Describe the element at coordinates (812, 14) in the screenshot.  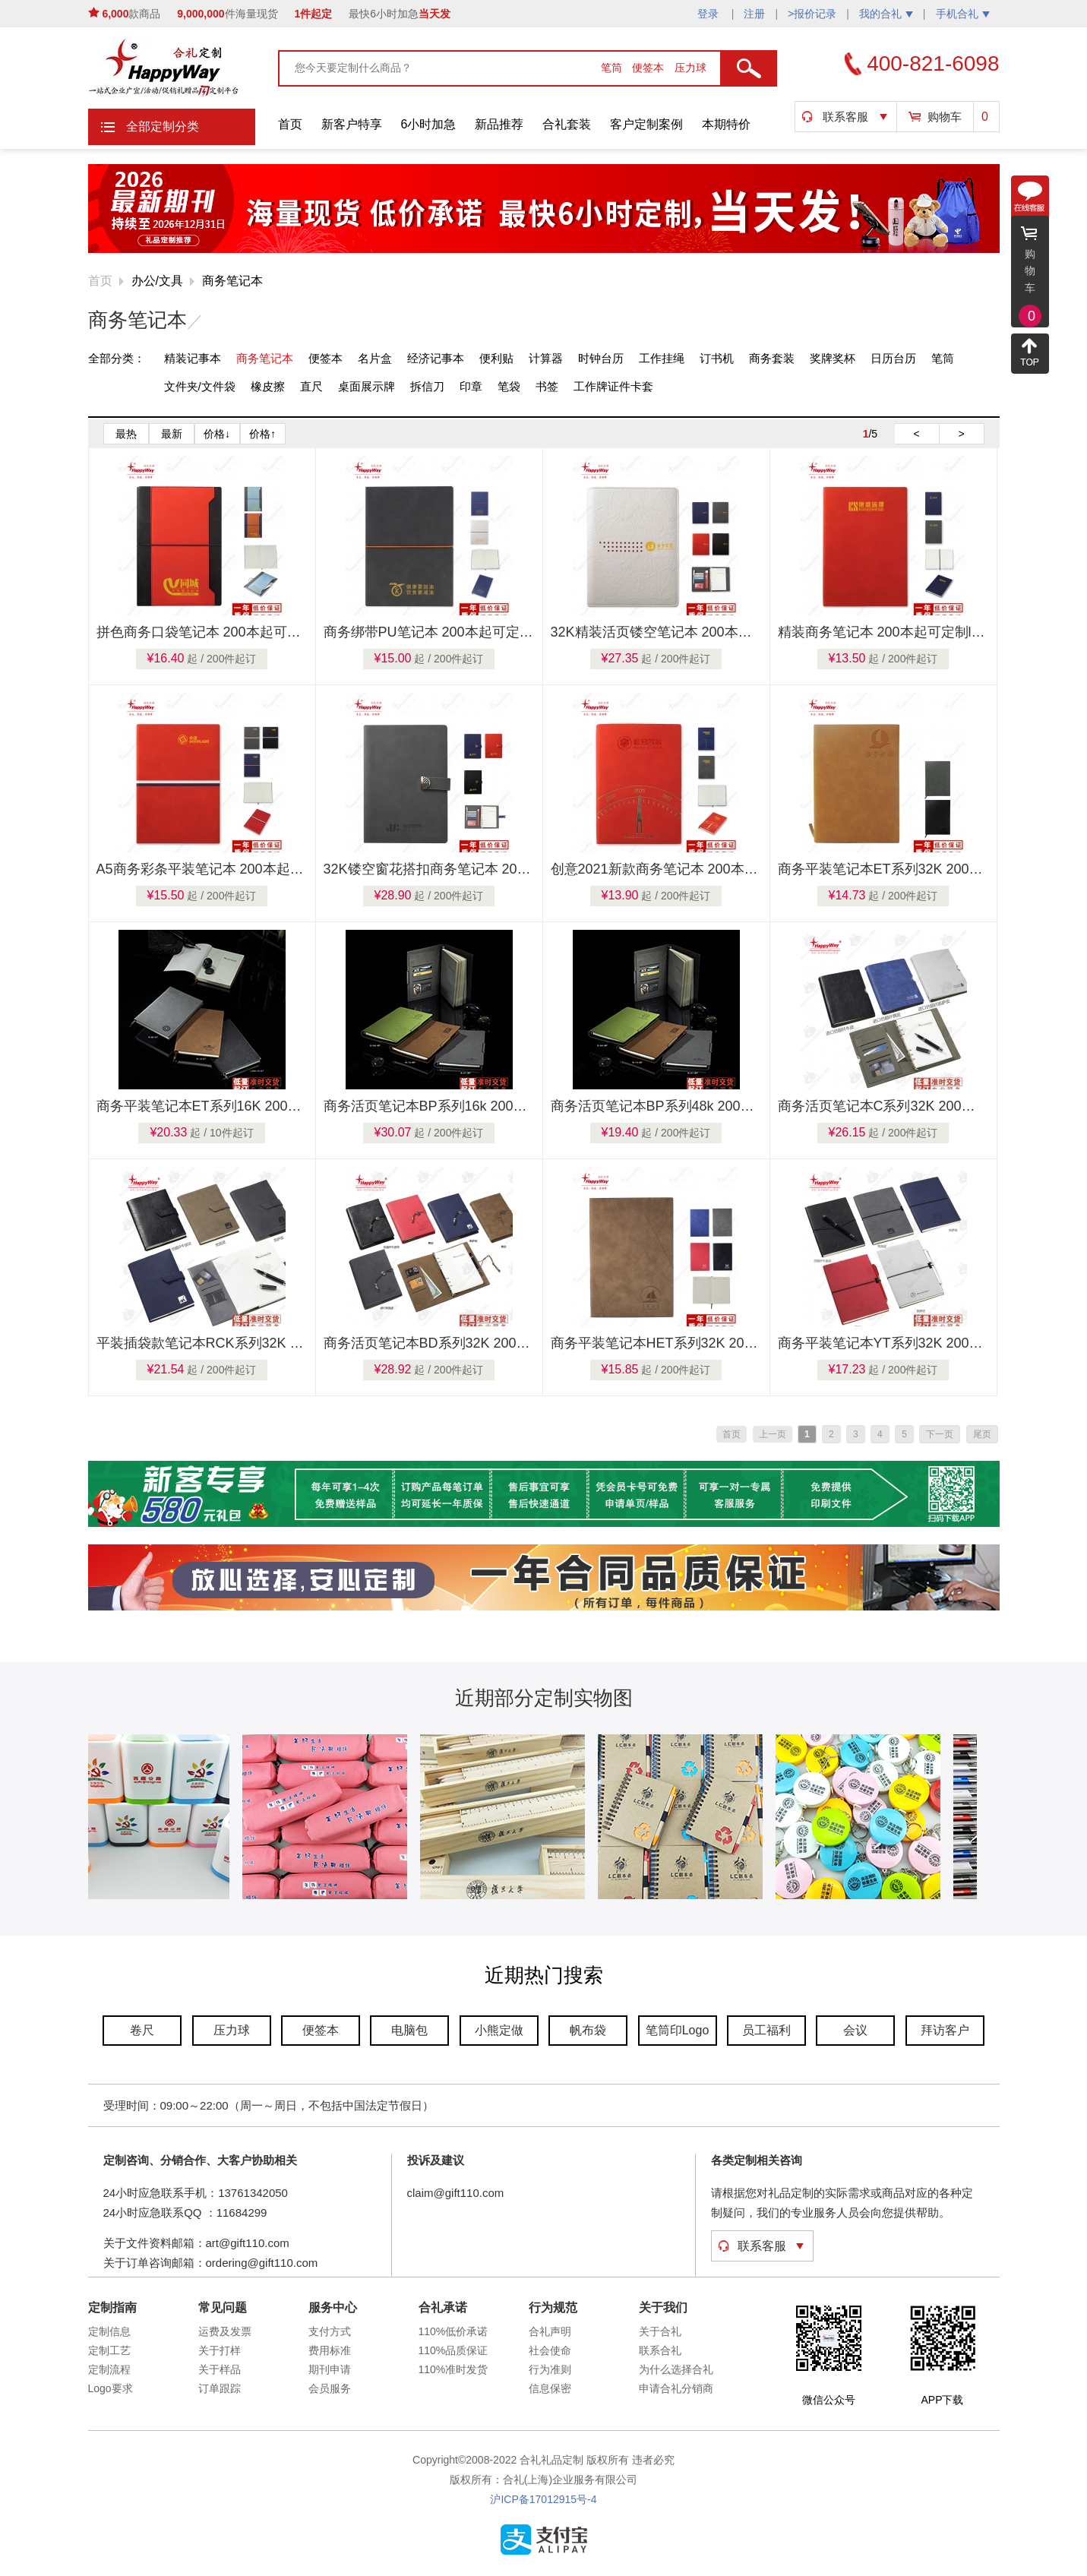
I see `>报价记录` at that location.